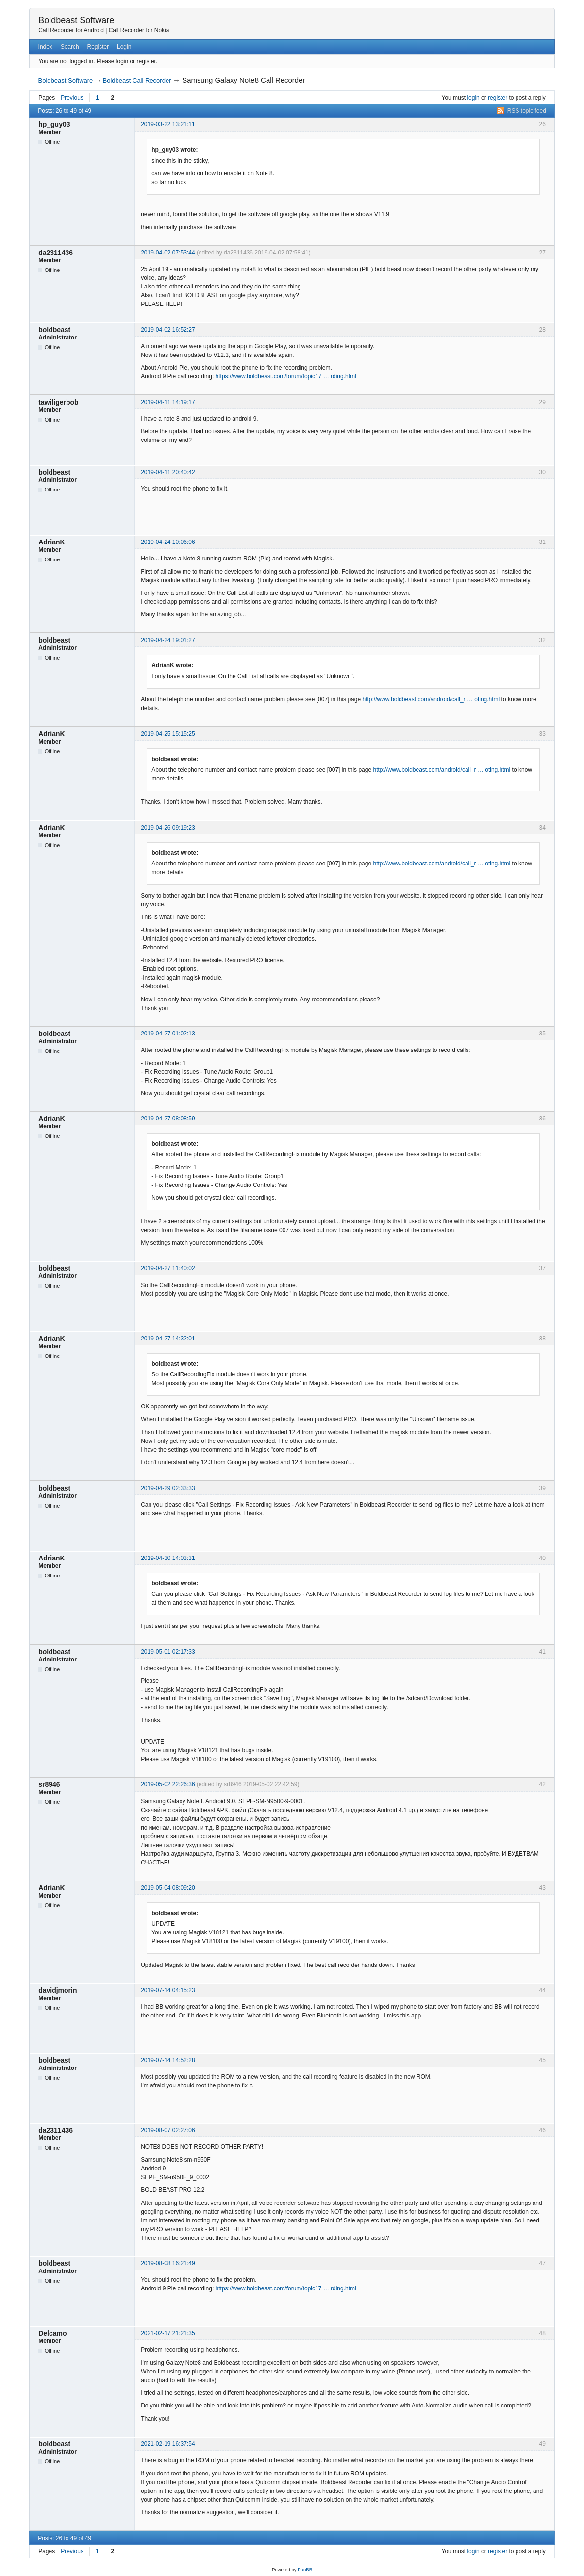 The width and height of the screenshot is (584, 2576). I want to click on 2019-05-04 08:09:20, so click(168, 1887).